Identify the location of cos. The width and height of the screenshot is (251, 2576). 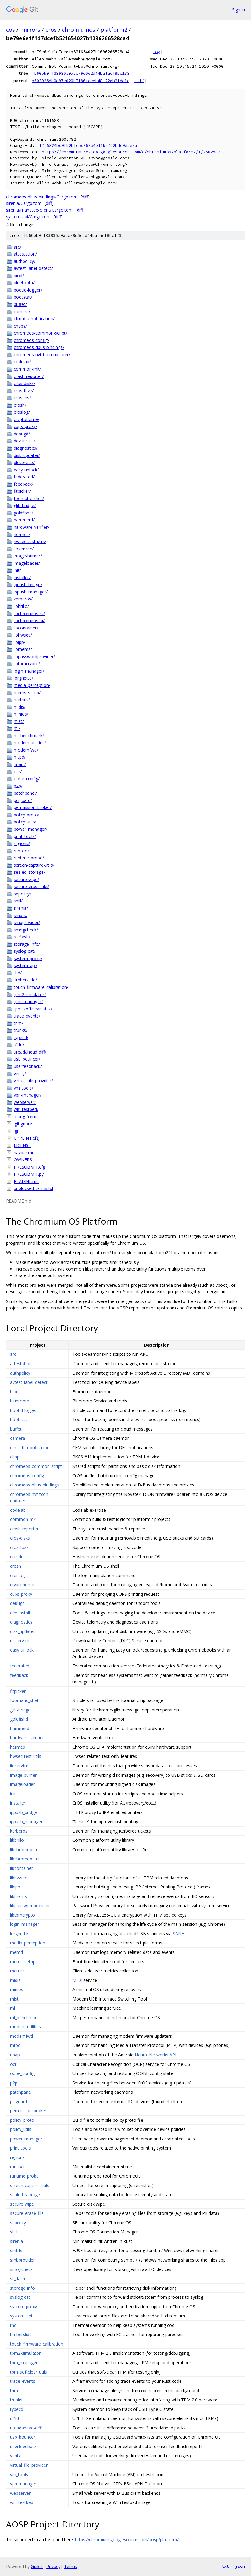
(10, 29).